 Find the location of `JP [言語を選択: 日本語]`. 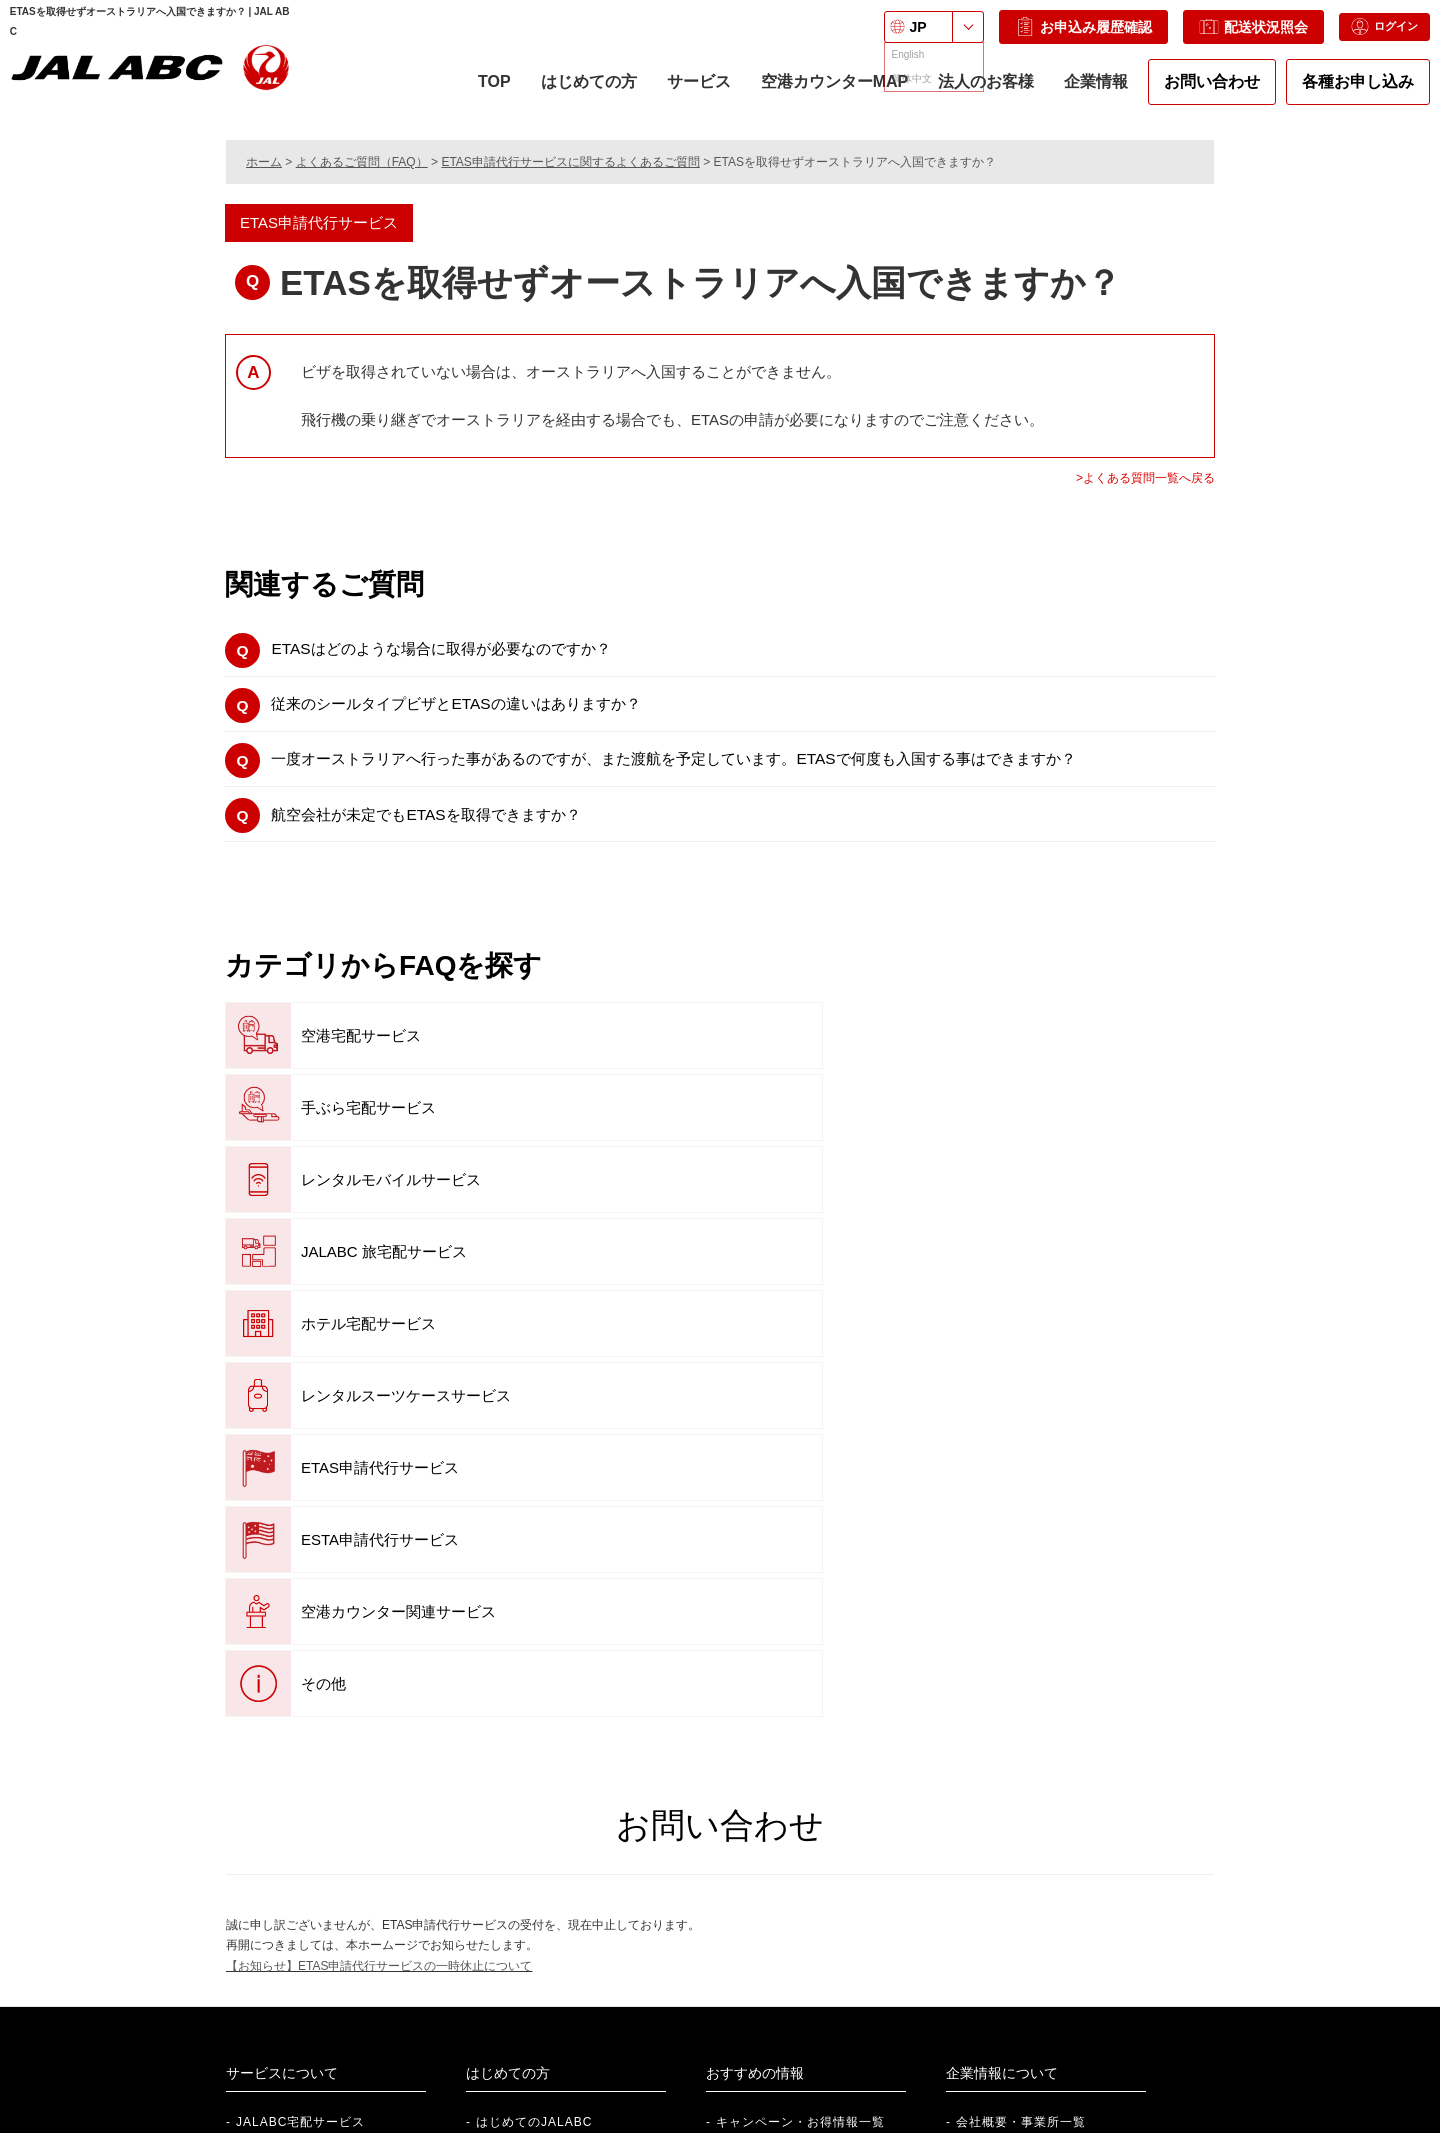

JP [言語を選択: 日本語] is located at coordinates (886, 37).